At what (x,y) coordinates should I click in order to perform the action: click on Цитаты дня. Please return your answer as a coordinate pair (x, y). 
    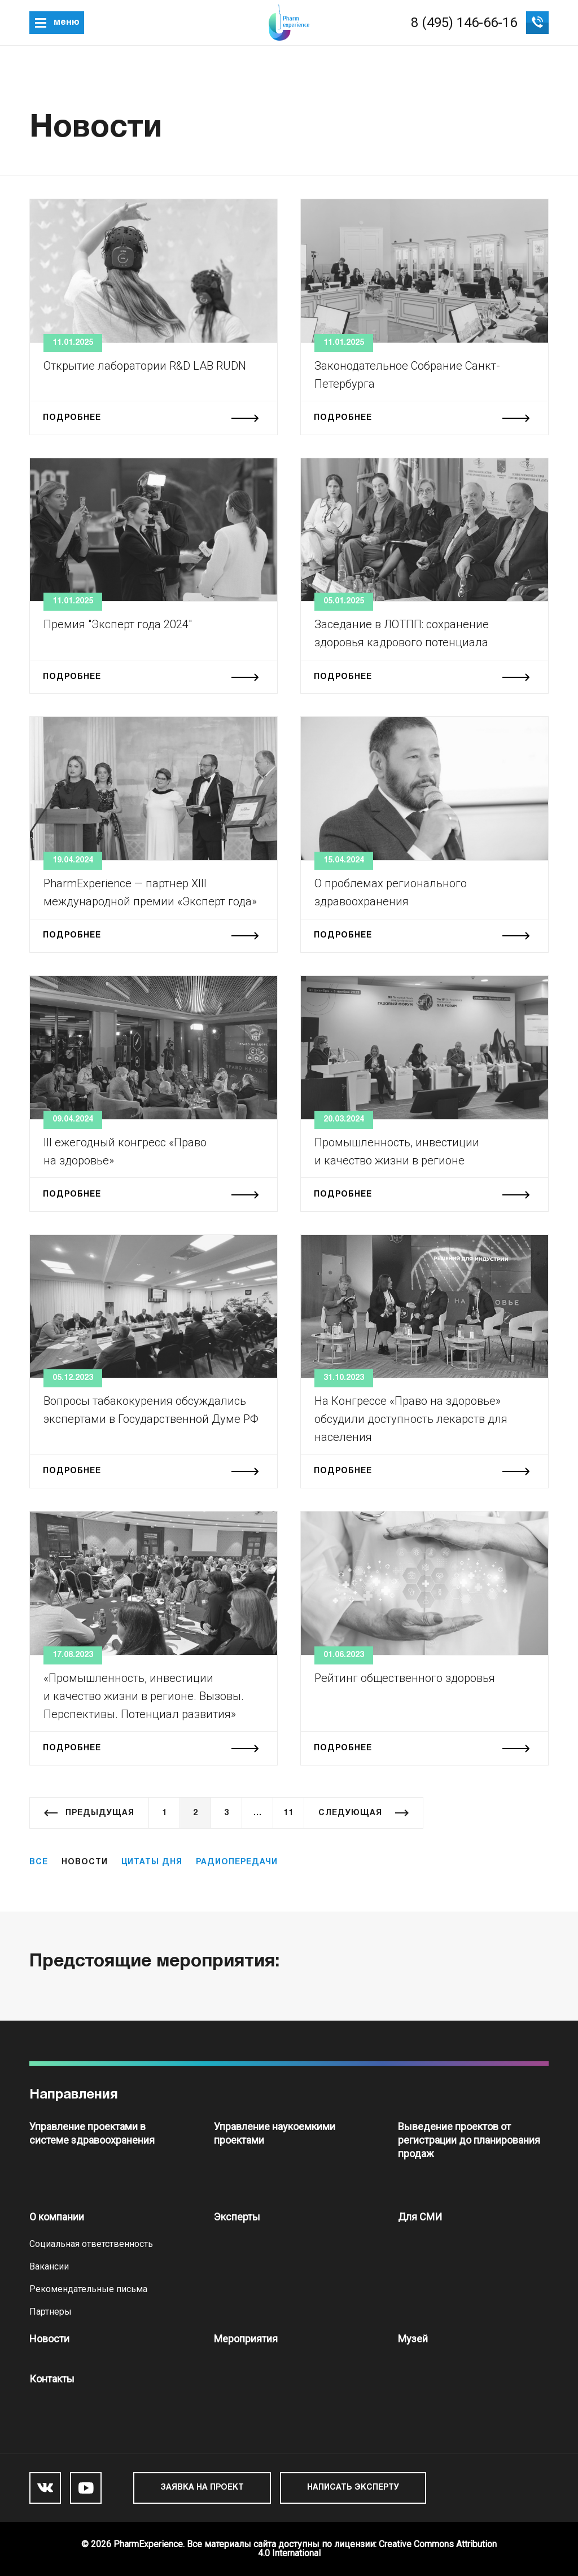
    Looking at the image, I should click on (151, 1862).